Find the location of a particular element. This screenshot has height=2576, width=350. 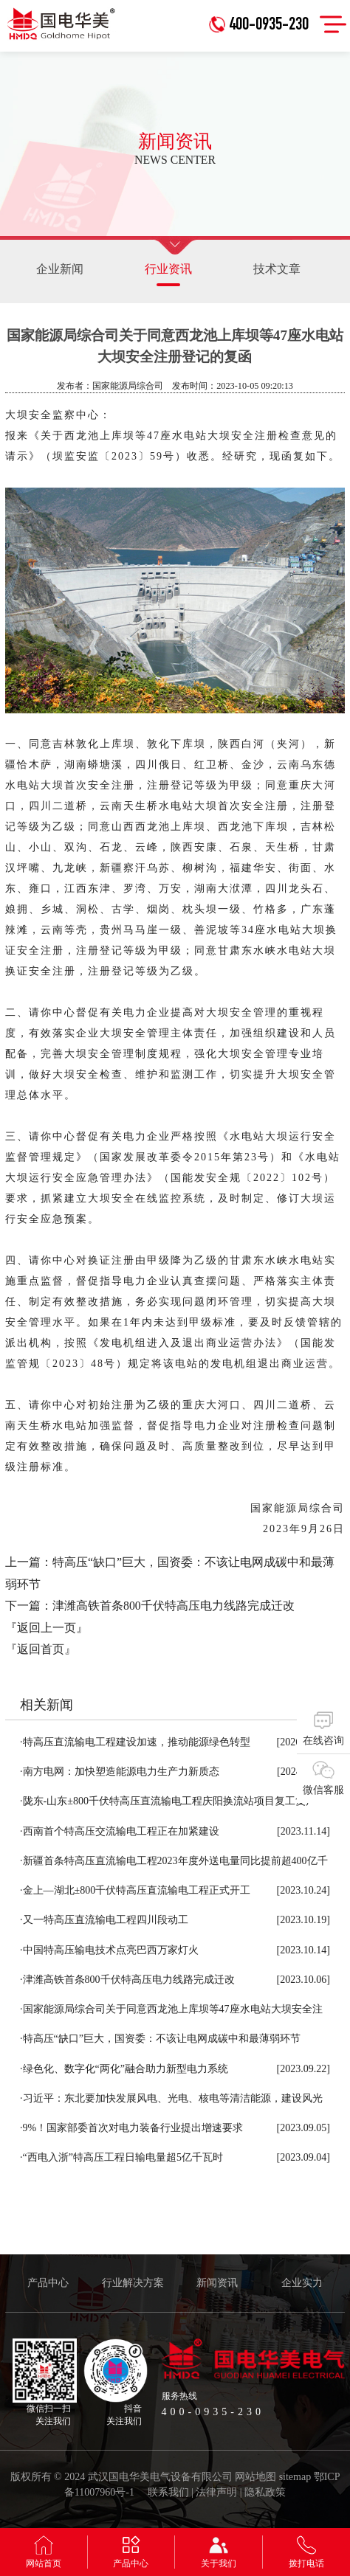

产品中心 is located at coordinates (48, 2282).